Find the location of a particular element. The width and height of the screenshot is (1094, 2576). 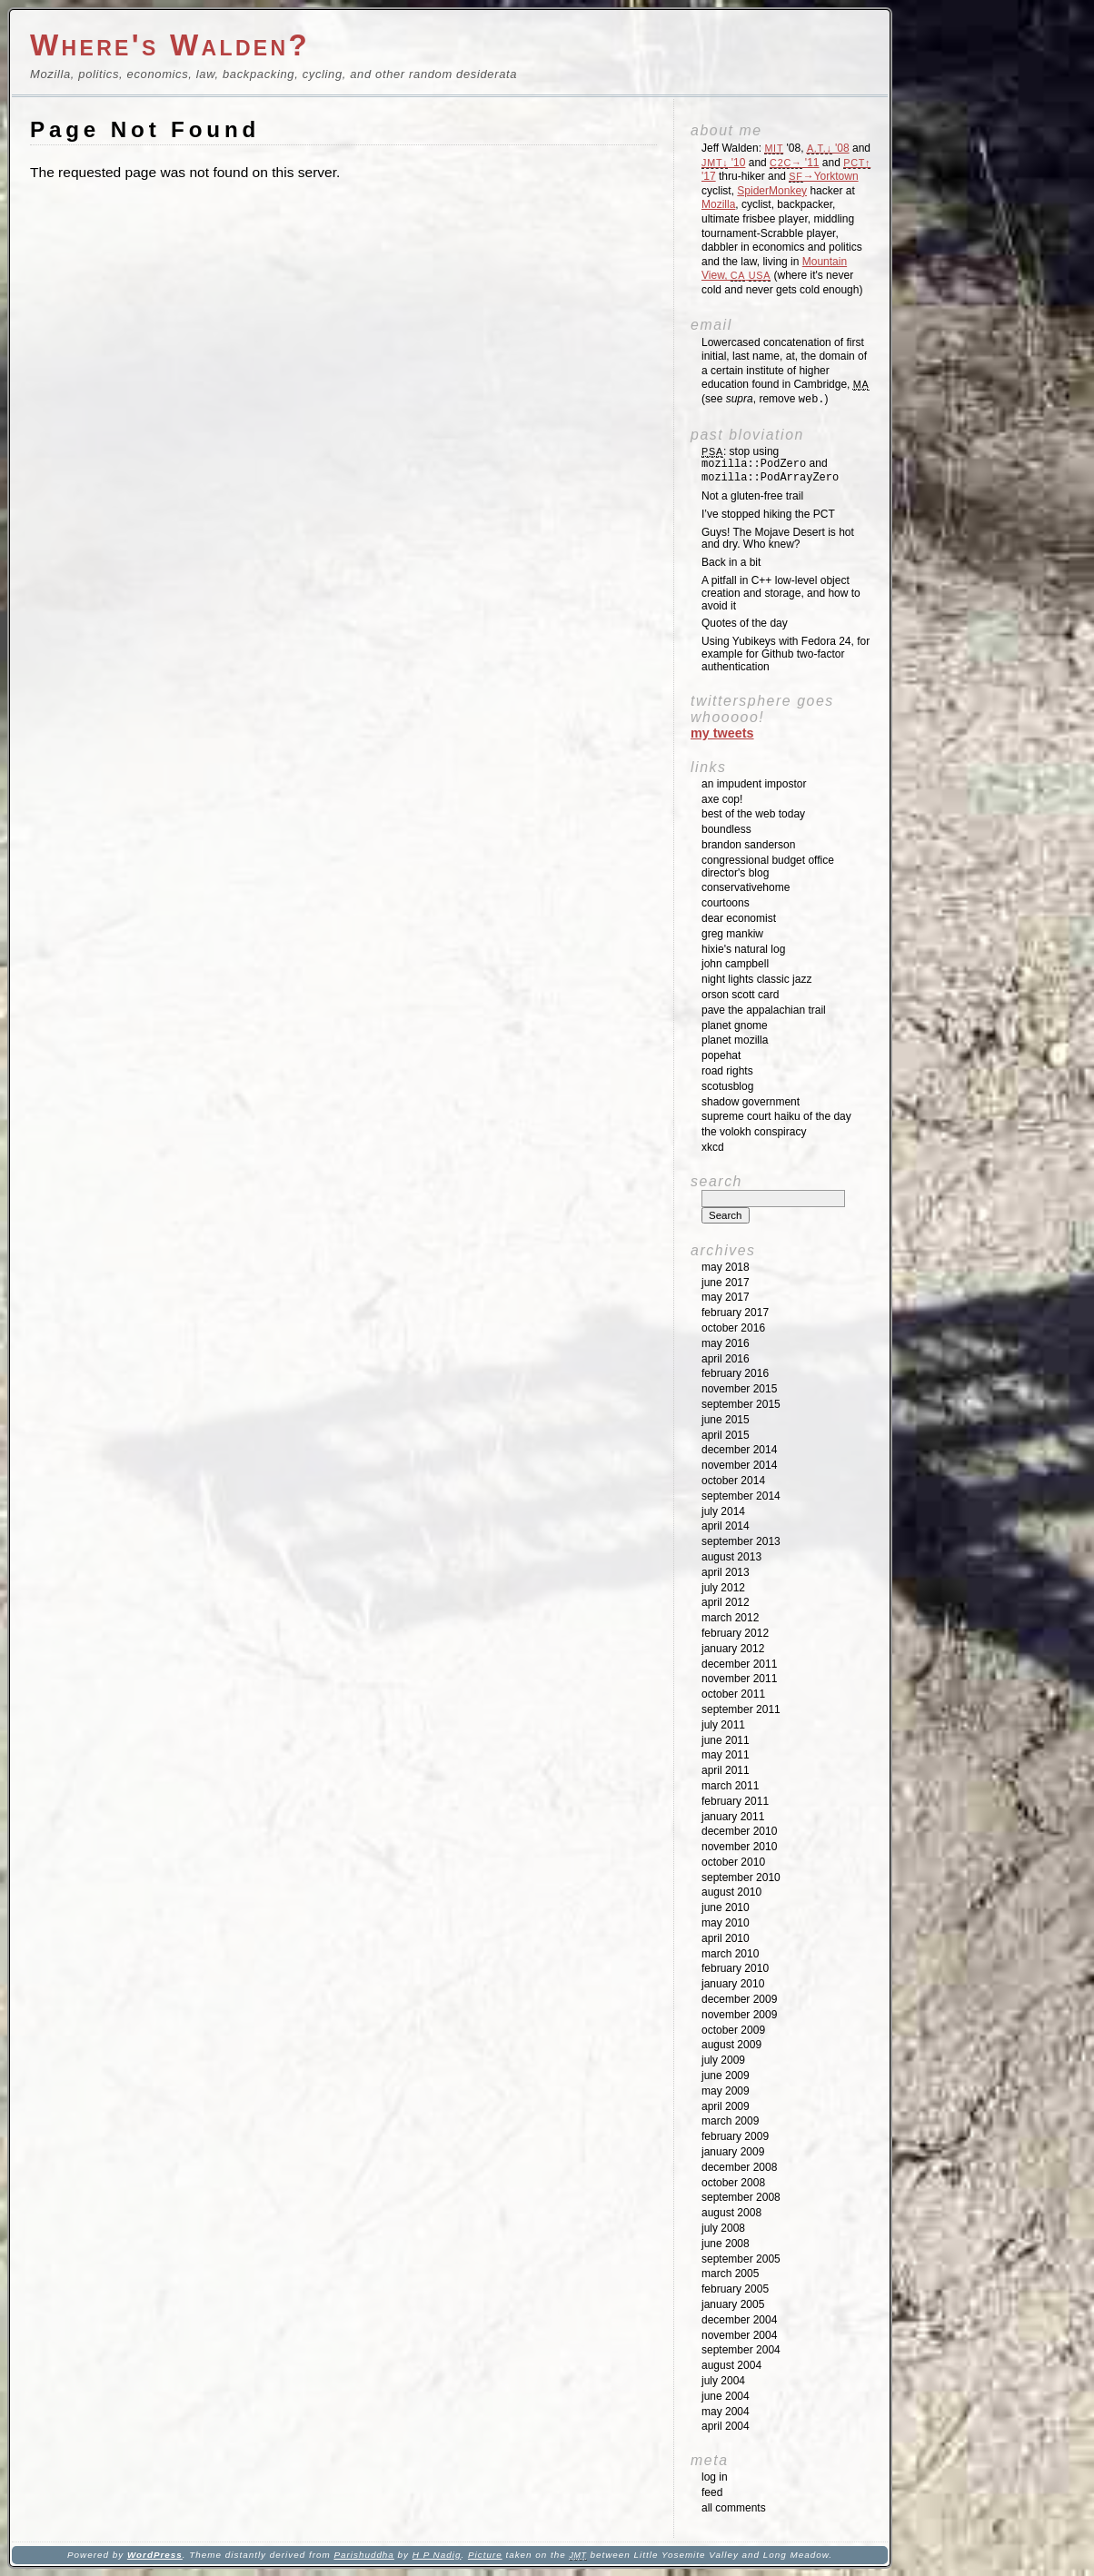

Picture is located at coordinates (485, 2555).